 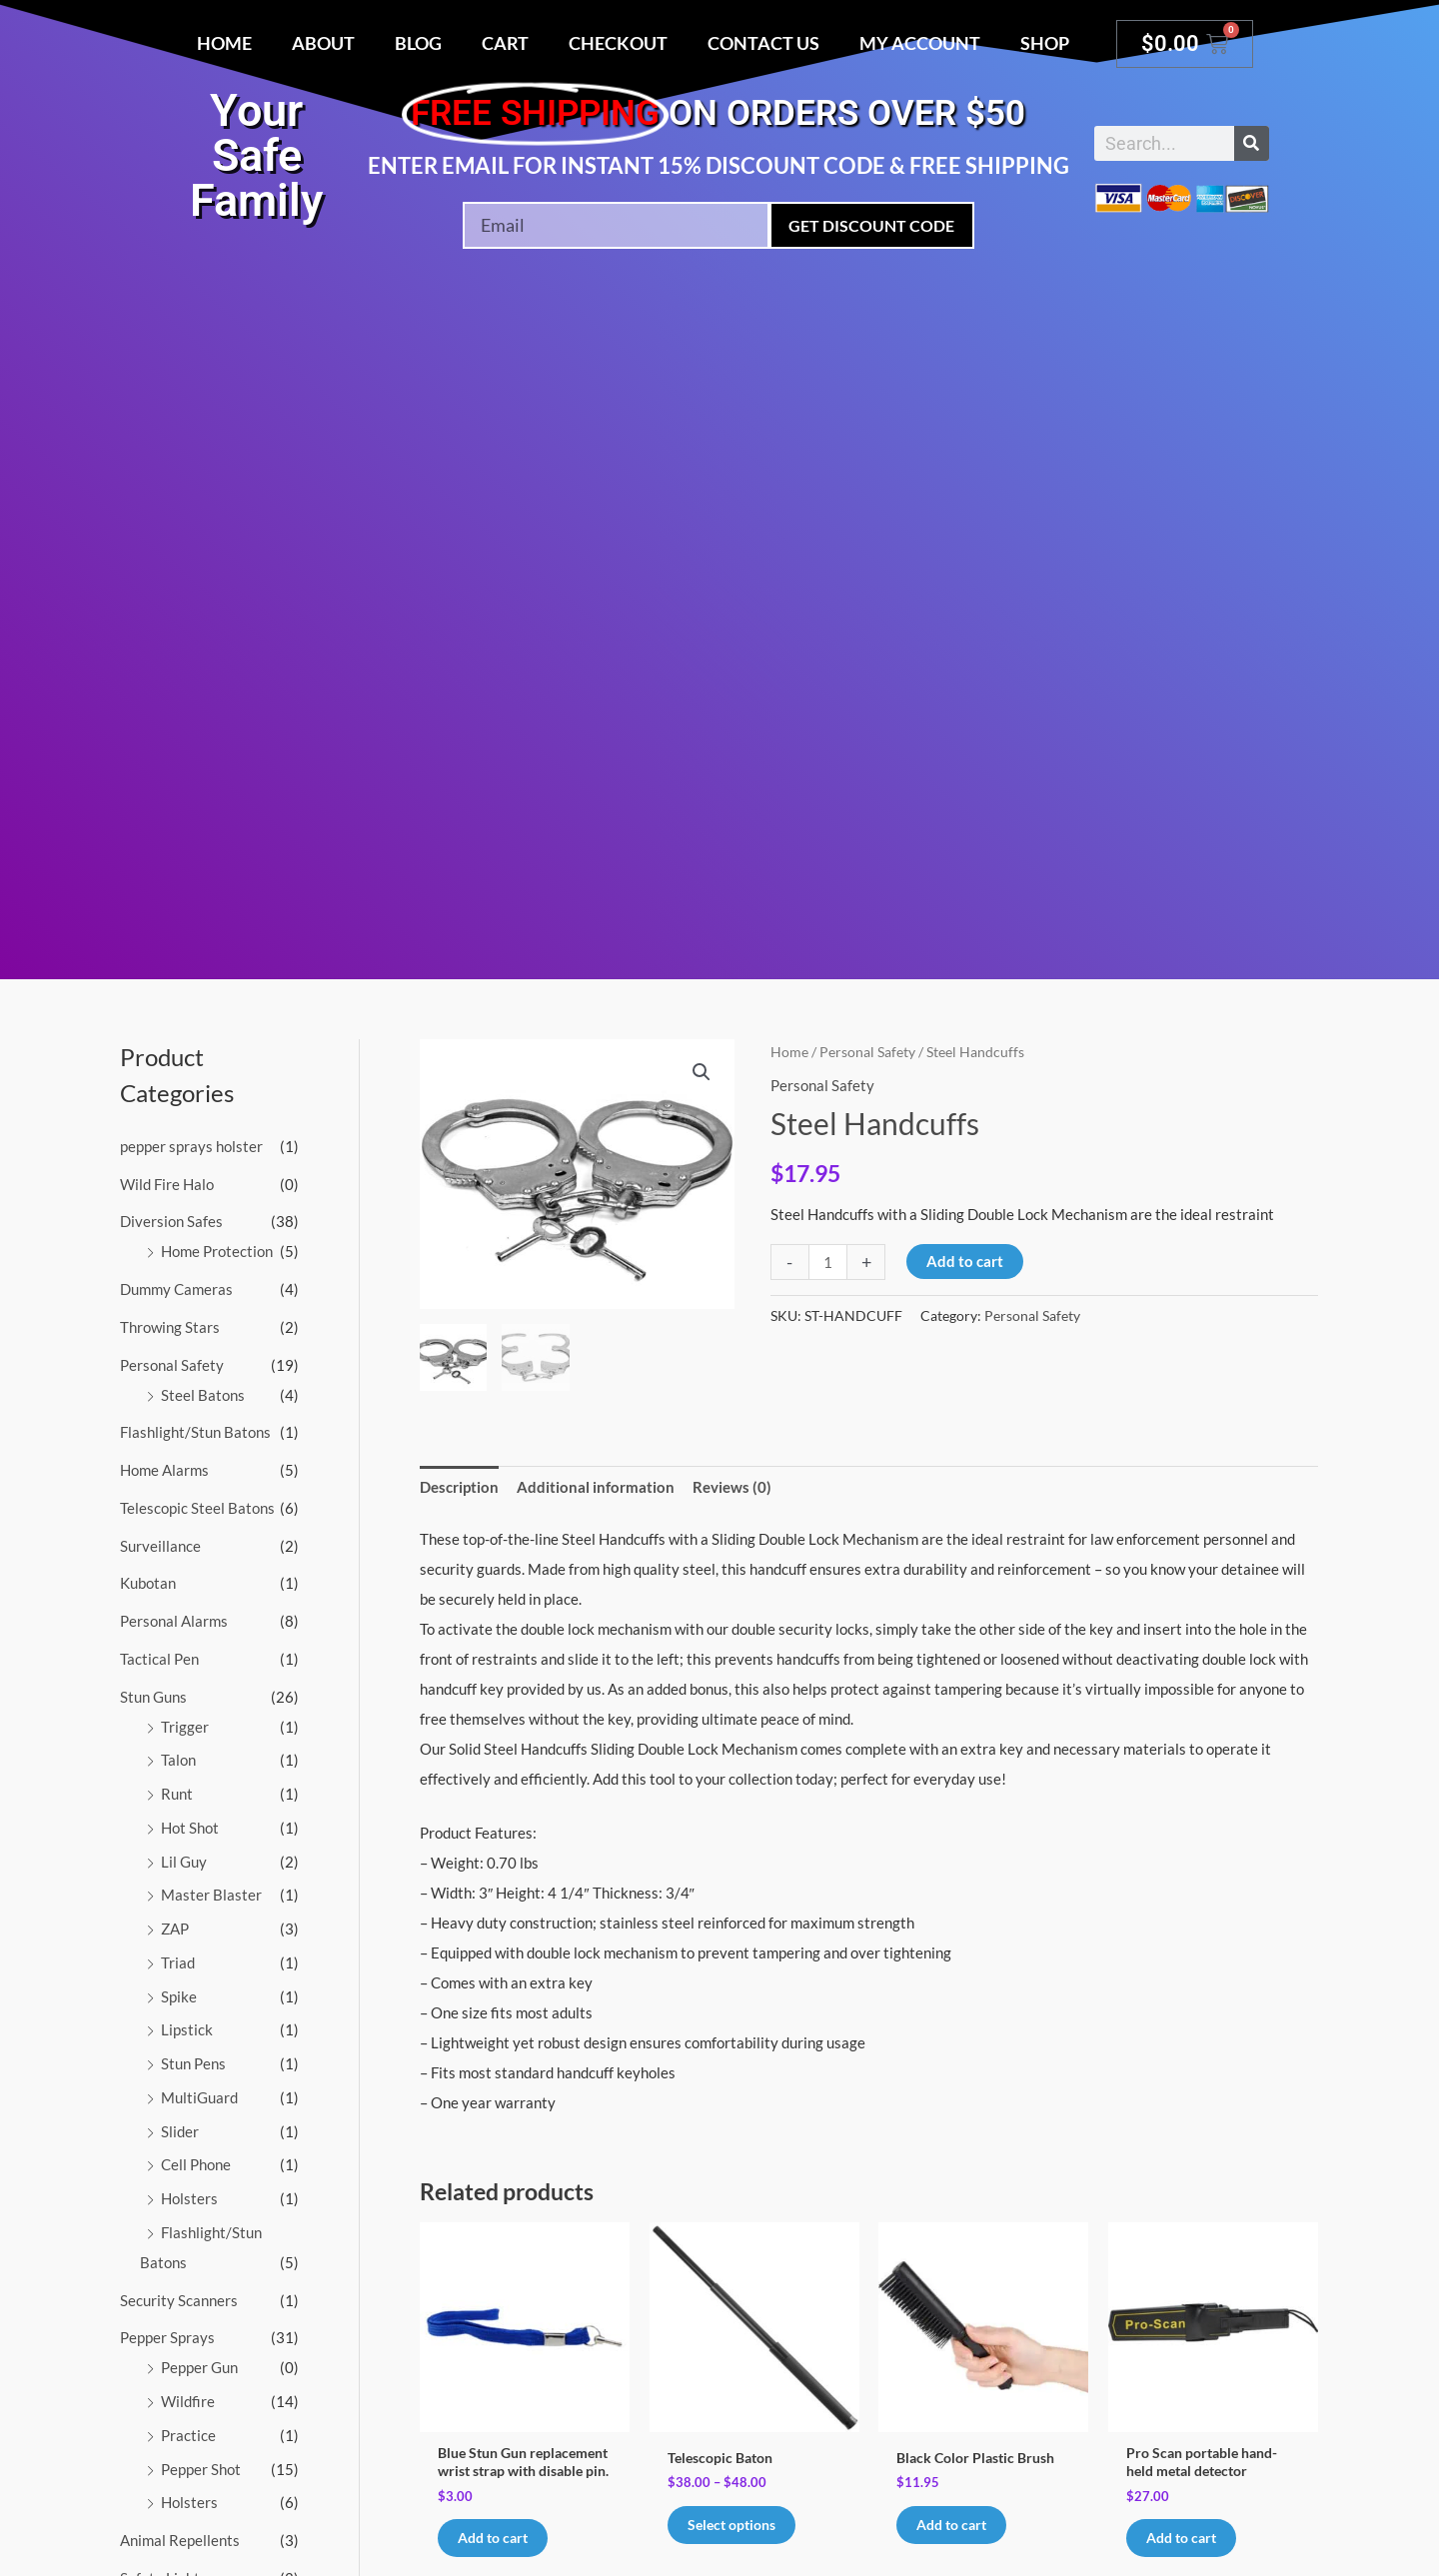 I want to click on Animal Repellents, so click(x=180, y=2540).